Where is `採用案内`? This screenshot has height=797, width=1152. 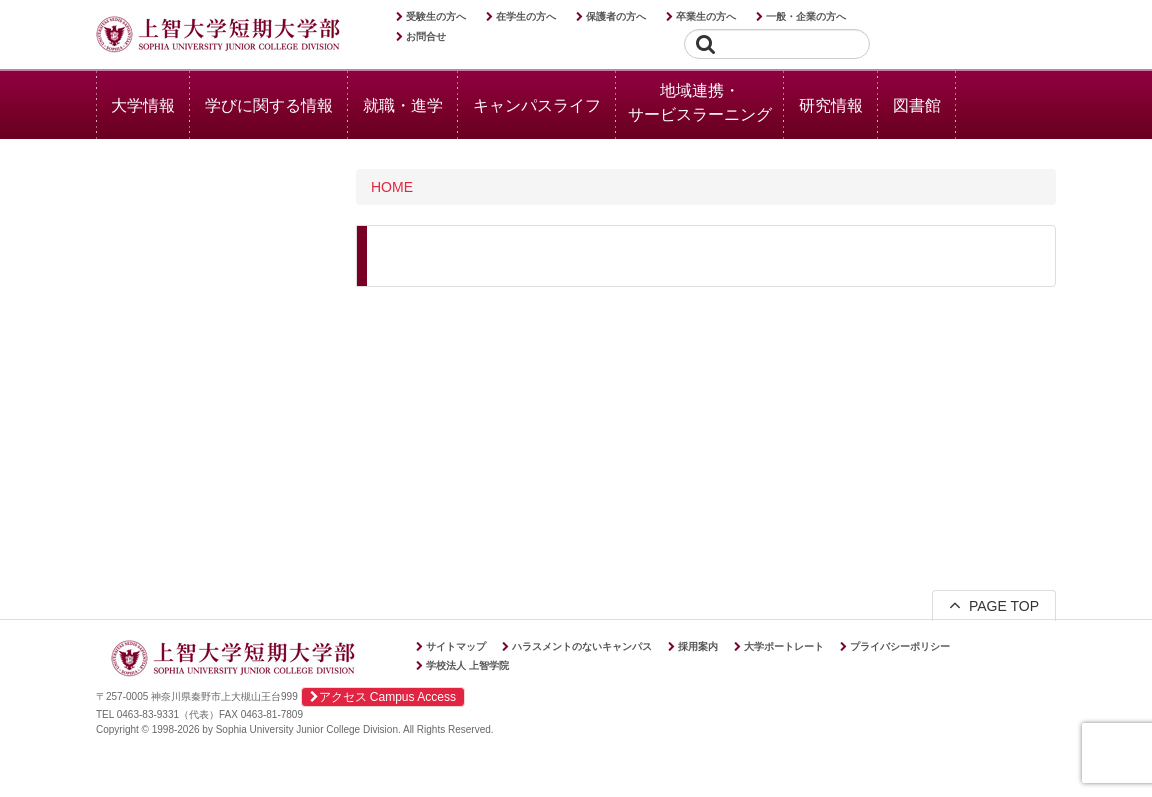 採用案内 is located at coordinates (698, 646).